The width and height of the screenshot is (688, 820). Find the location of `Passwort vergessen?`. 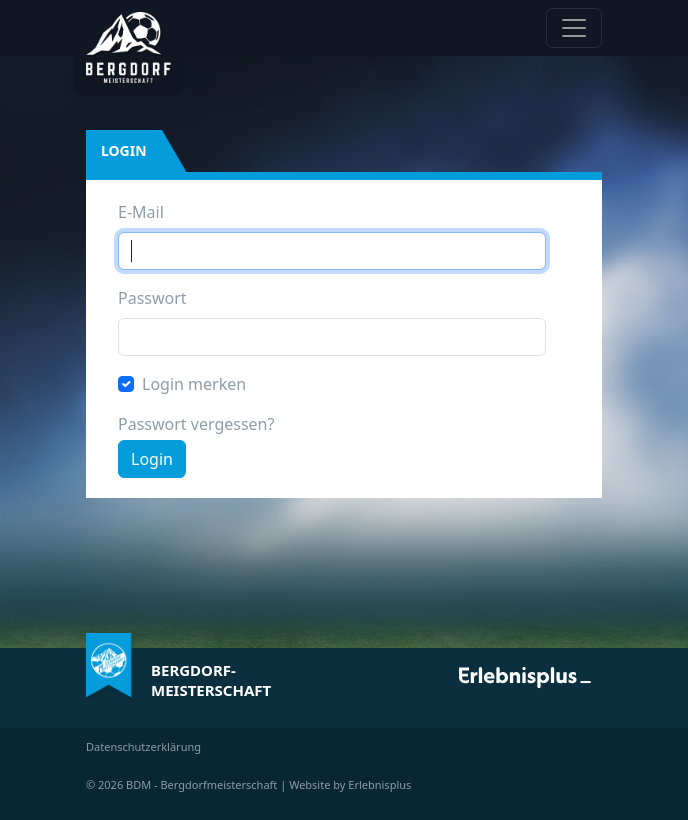

Passwort vergessen? is located at coordinates (196, 424).